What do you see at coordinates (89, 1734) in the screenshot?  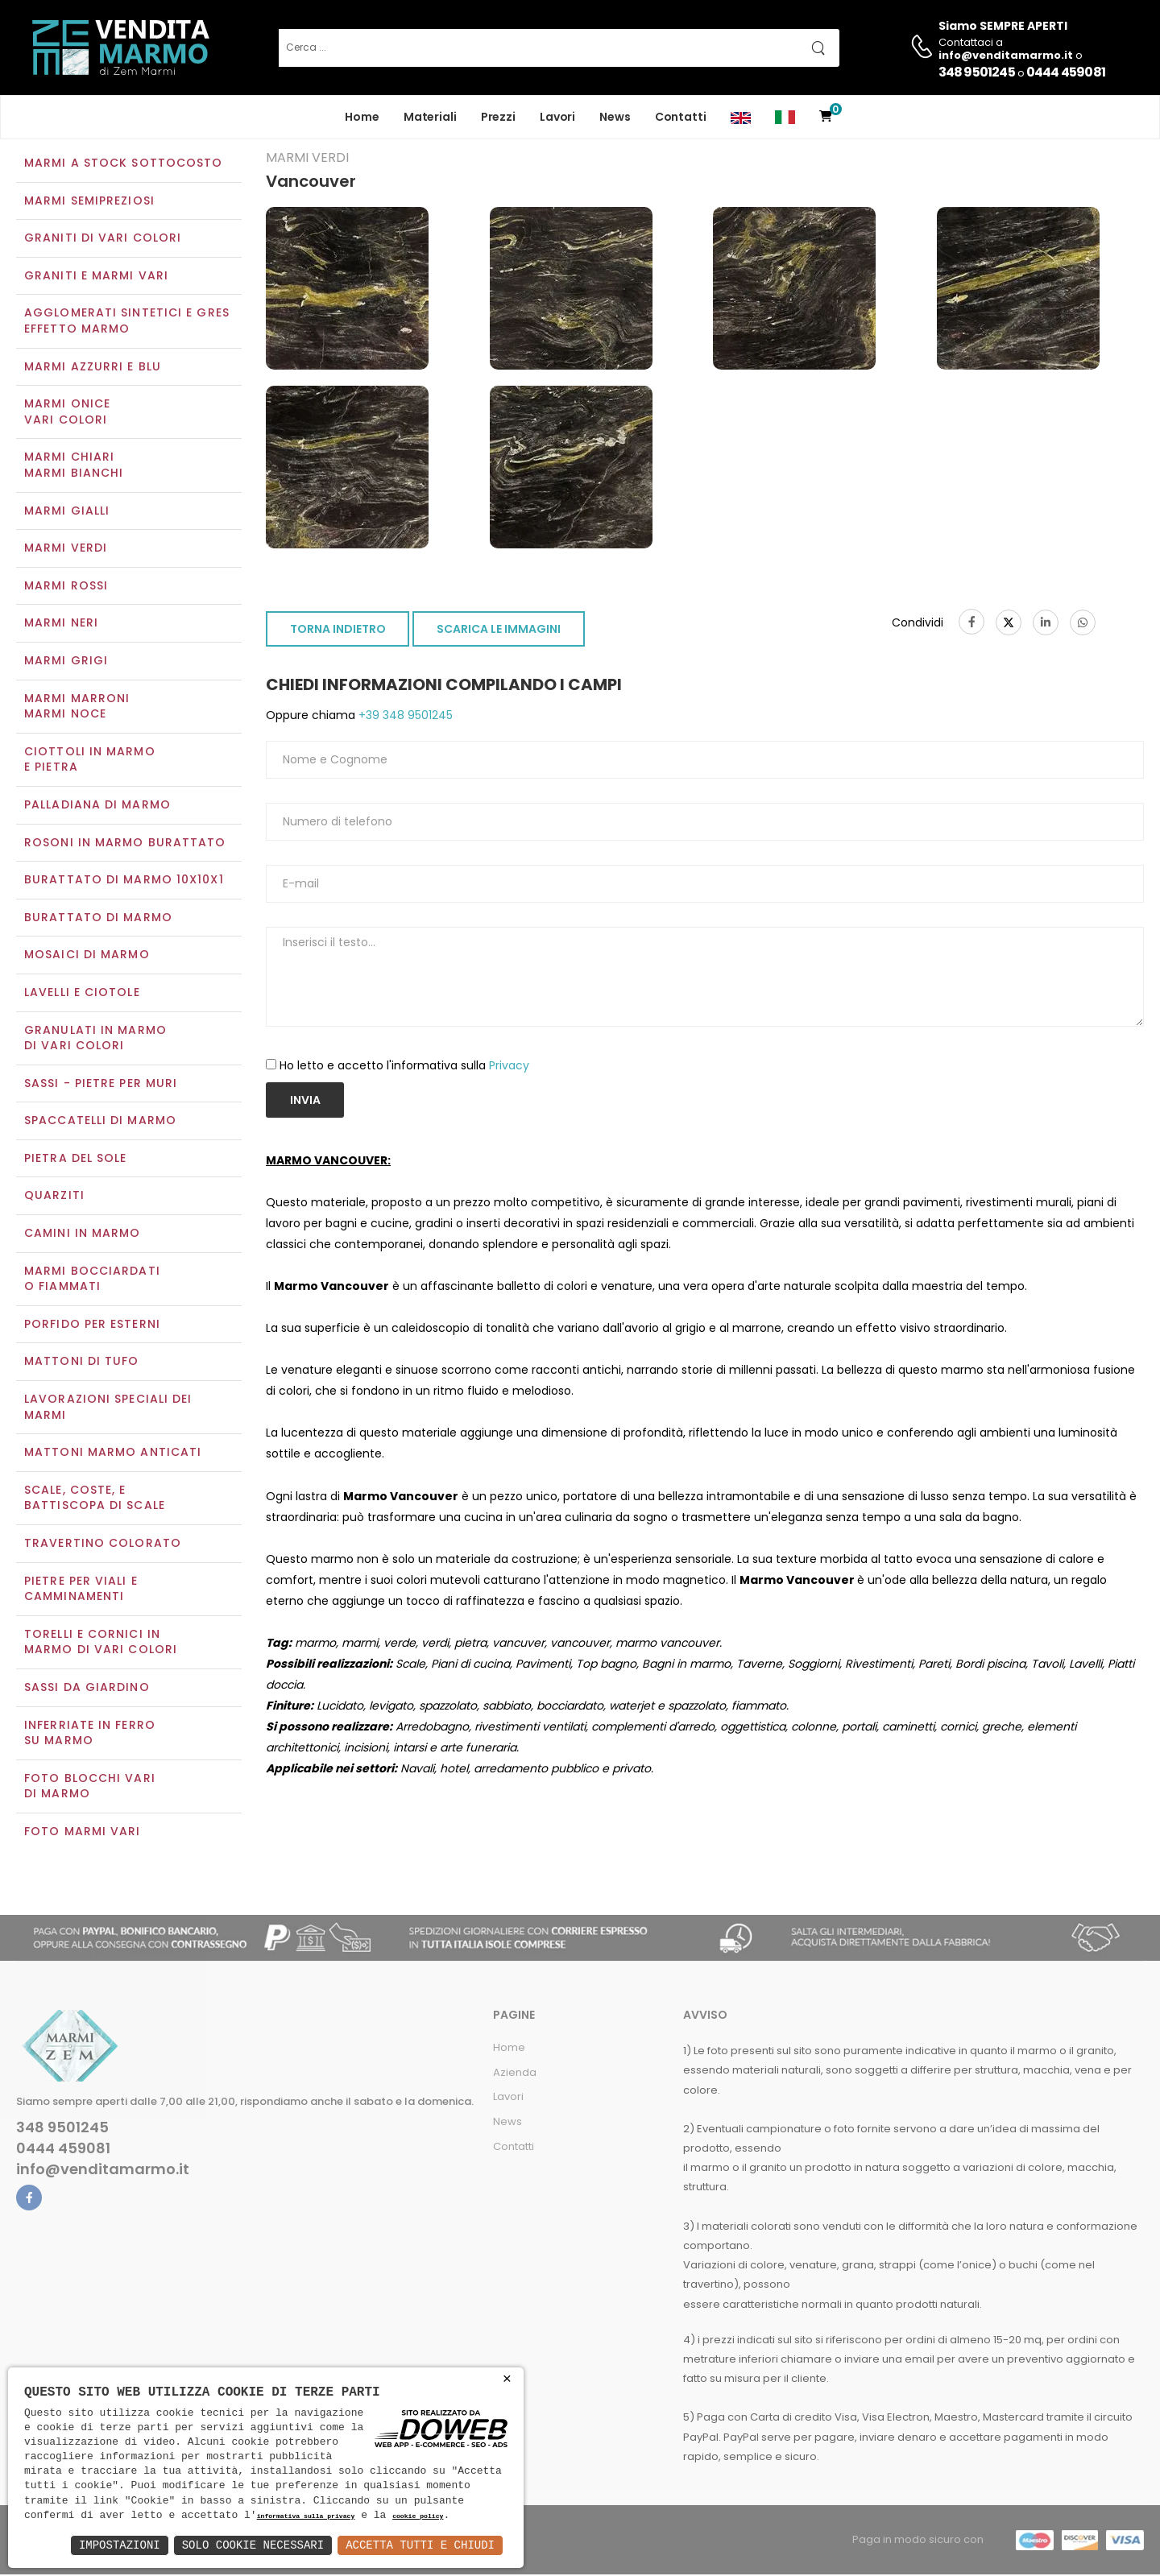 I see `Inferriate in ferro su marmo` at bounding box center [89, 1734].